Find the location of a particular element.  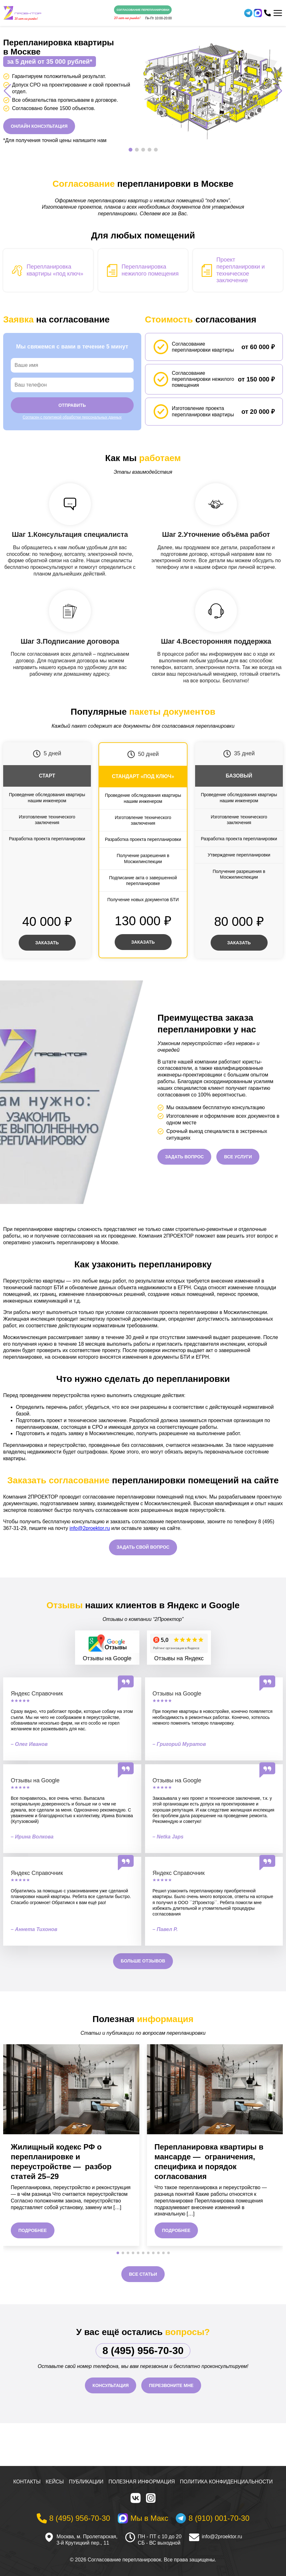

Перезвоните мне is located at coordinates (171, 2385).